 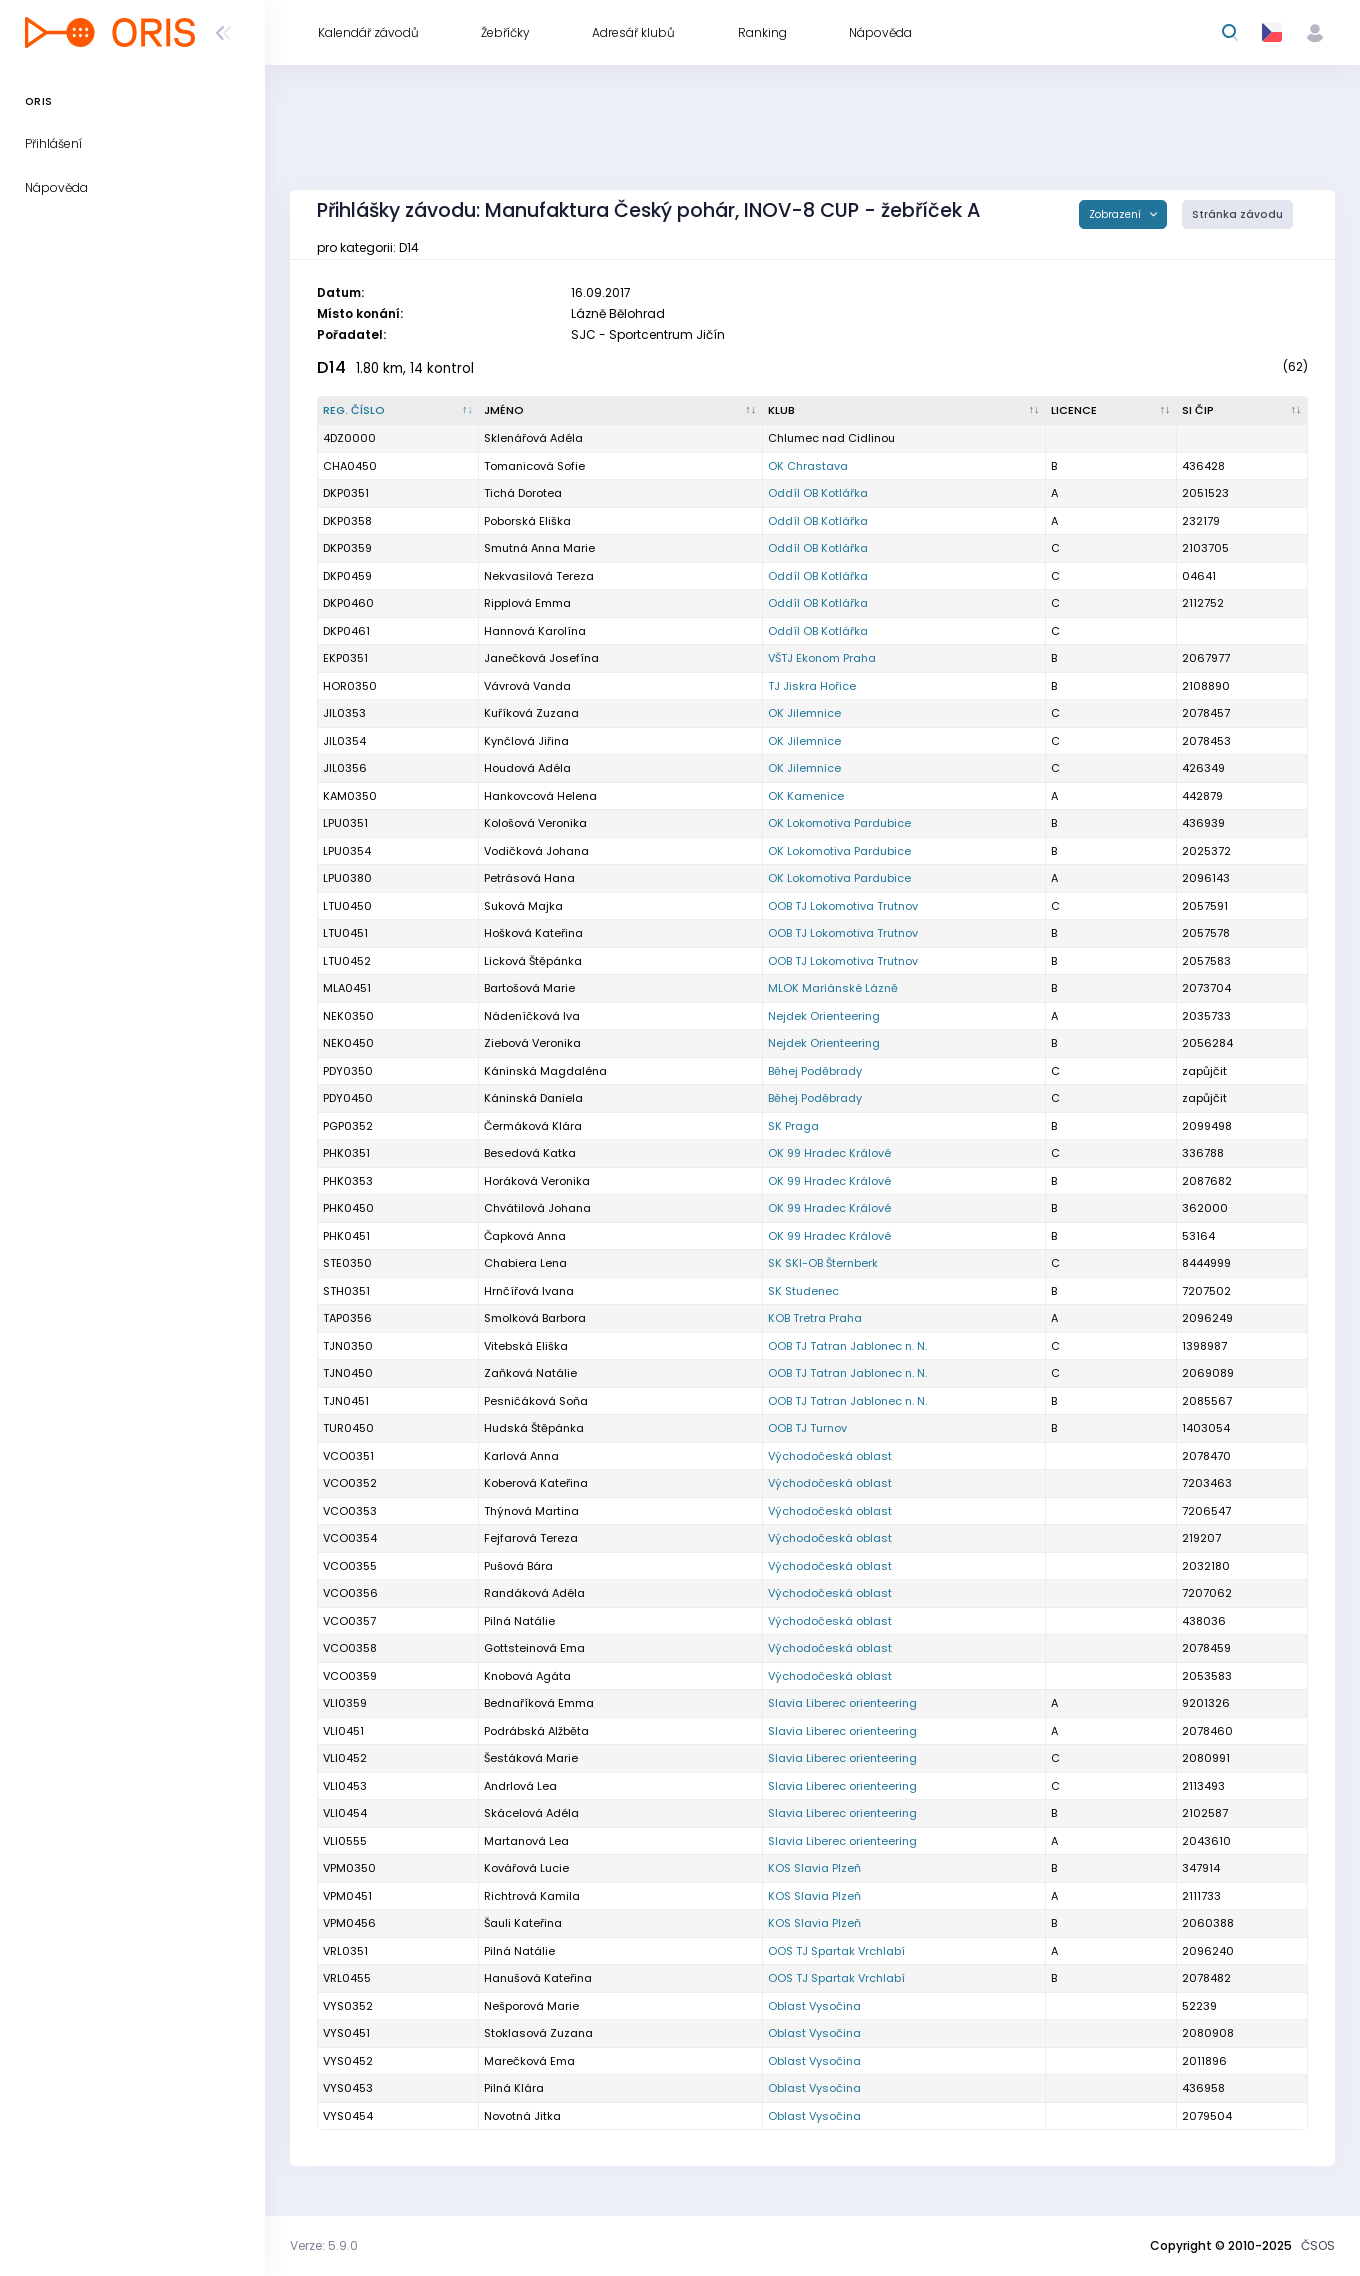 What do you see at coordinates (1242, 411) in the screenshot?
I see `[SI čip : kliknout pro setřídění vzestupně]` at bounding box center [1242, 411].